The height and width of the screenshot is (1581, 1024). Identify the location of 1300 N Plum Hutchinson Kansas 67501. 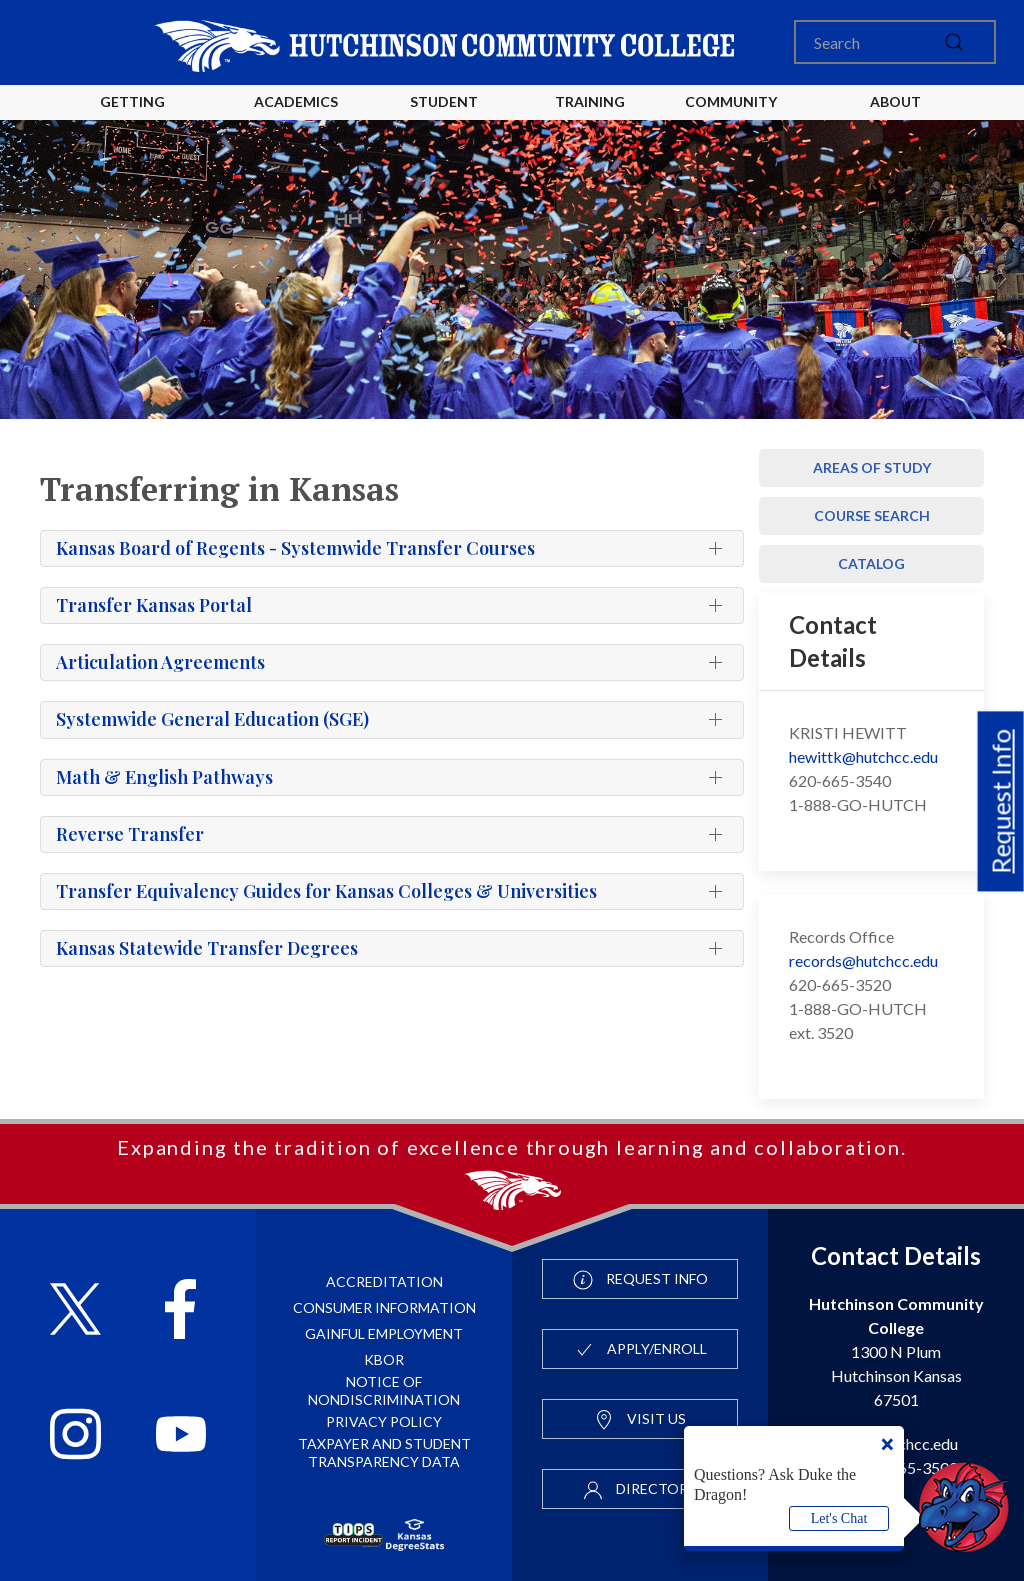
(896, 1351).